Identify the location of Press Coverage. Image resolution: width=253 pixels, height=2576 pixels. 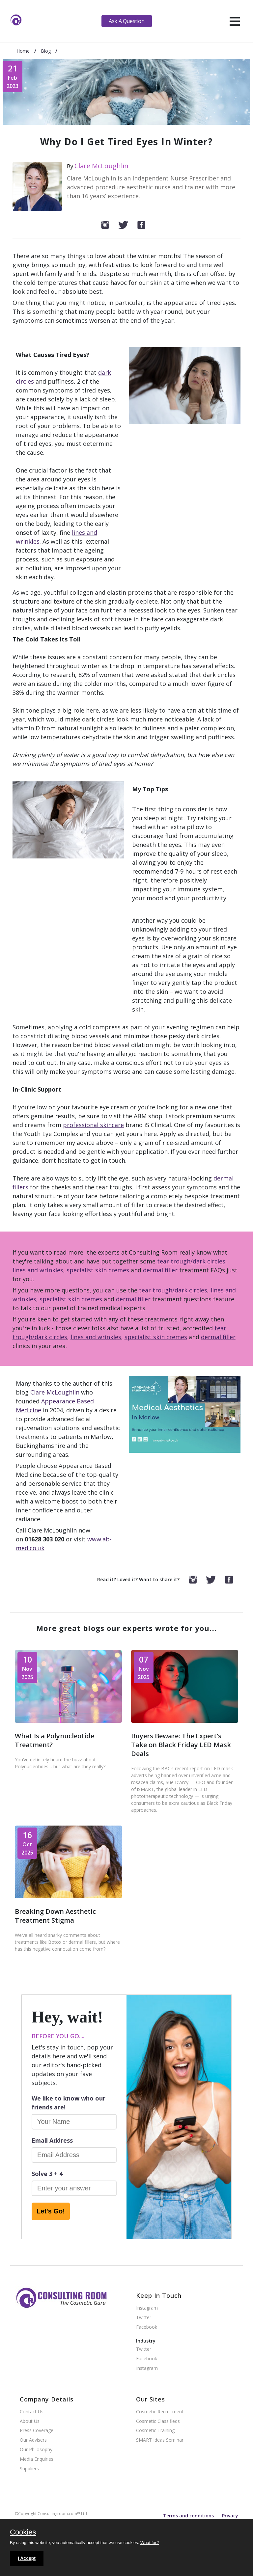
(36, 2430).